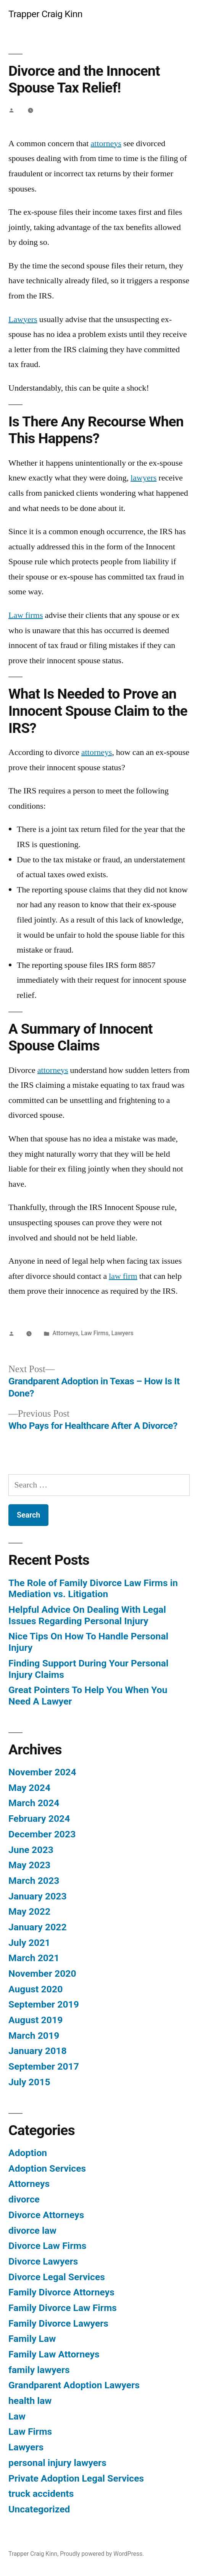 Image resolution: width=198 pixels, height=2576 pixels. I want to click on June 2023, so click(30, 1849).